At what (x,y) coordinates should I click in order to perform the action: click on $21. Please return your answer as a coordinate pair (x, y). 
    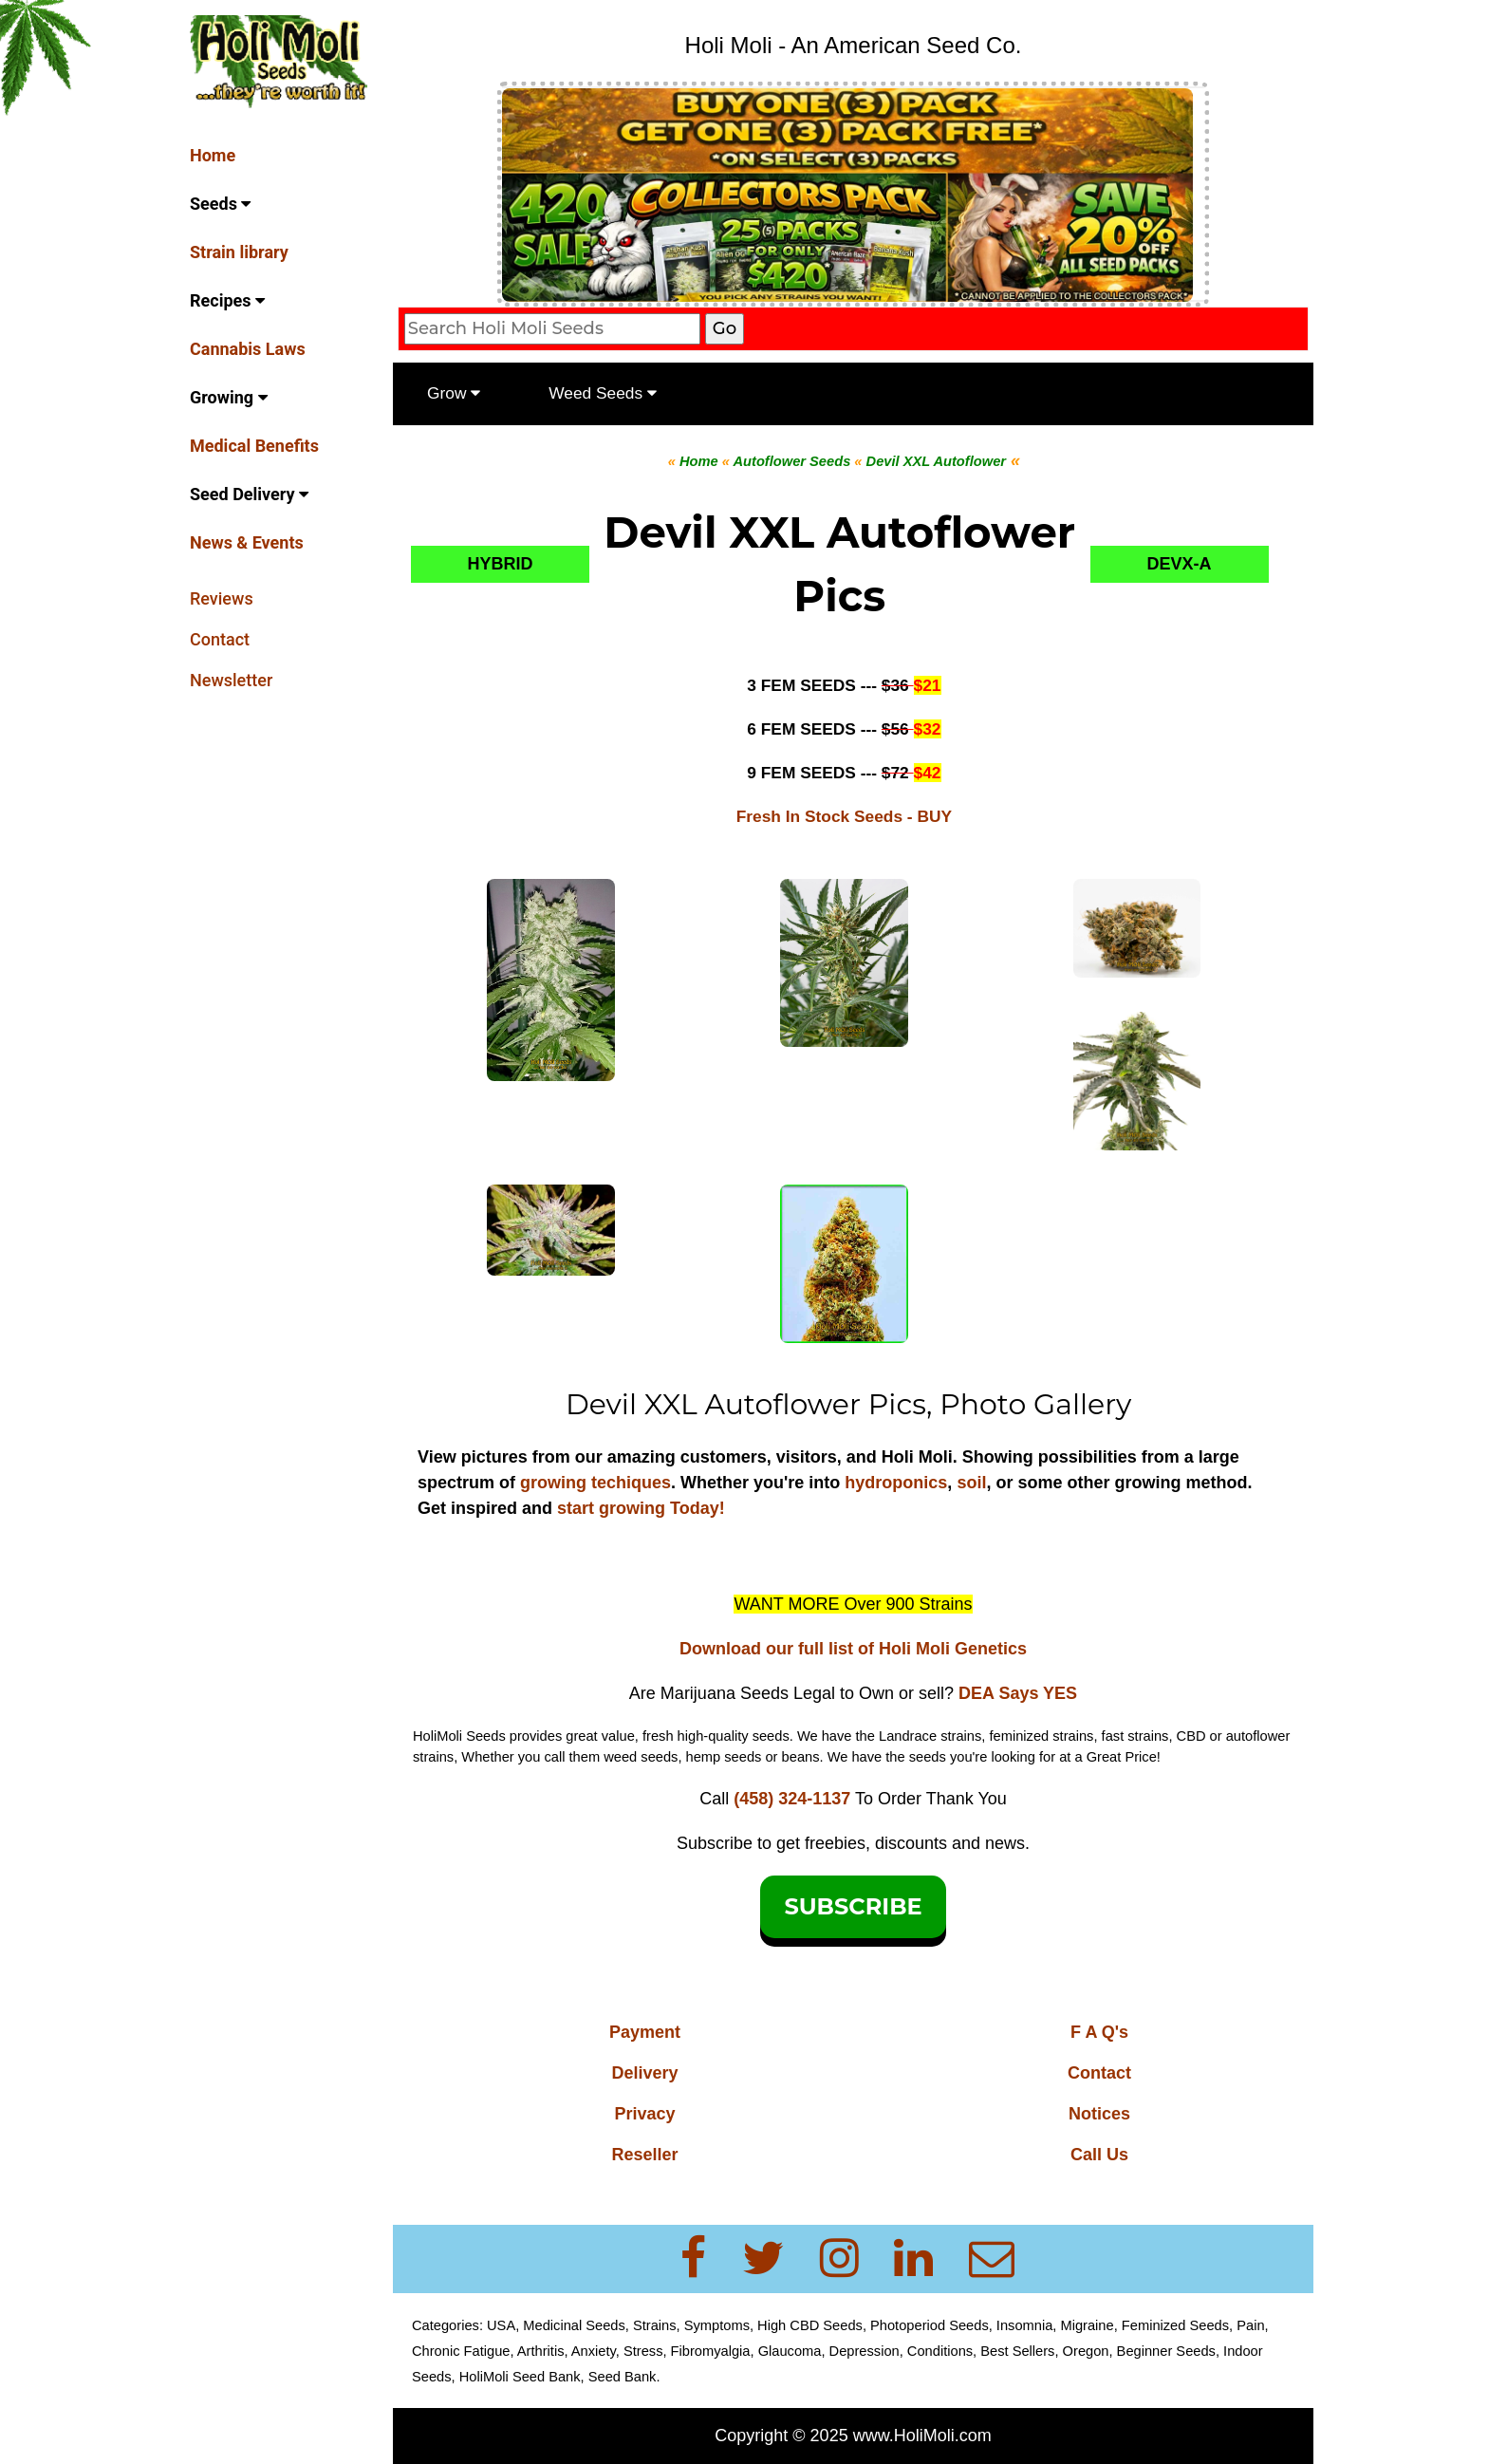
    Looking at the image, I should click on (927, 685).